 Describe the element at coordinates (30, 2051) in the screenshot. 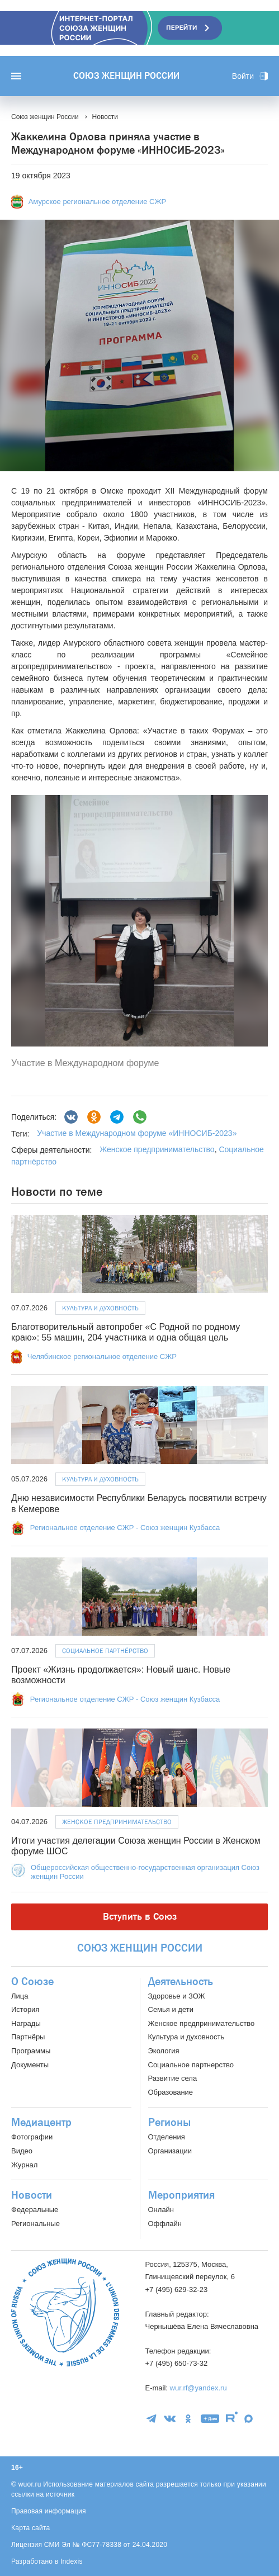

I see `Программы` at that location.